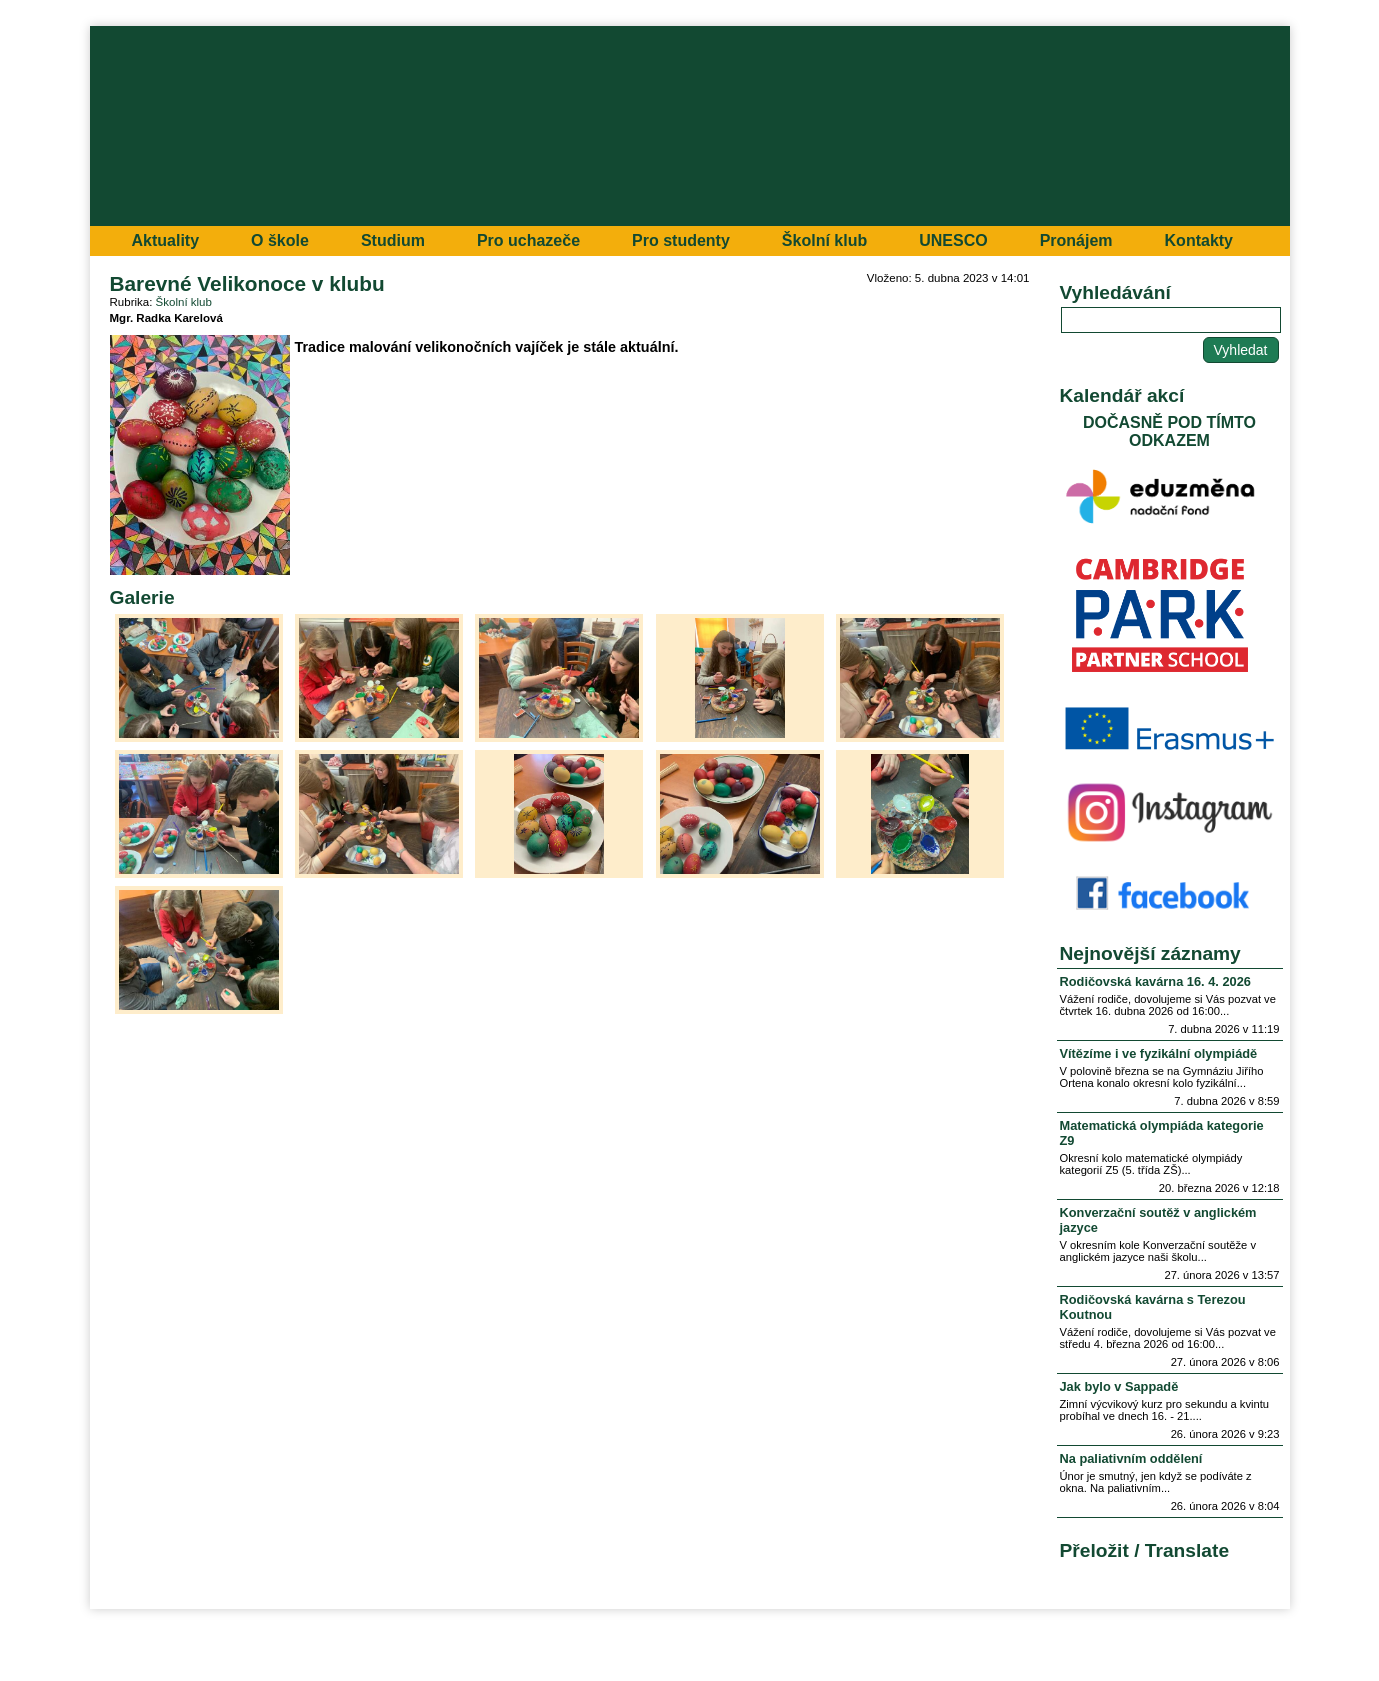 Image resolution: width=1379 pixels, height=1681 pixels. Describe the element at coordinates (1159, 1053) in the screenshot. I see `Vítězíme i ve fyzikální olympiádě` at that location.